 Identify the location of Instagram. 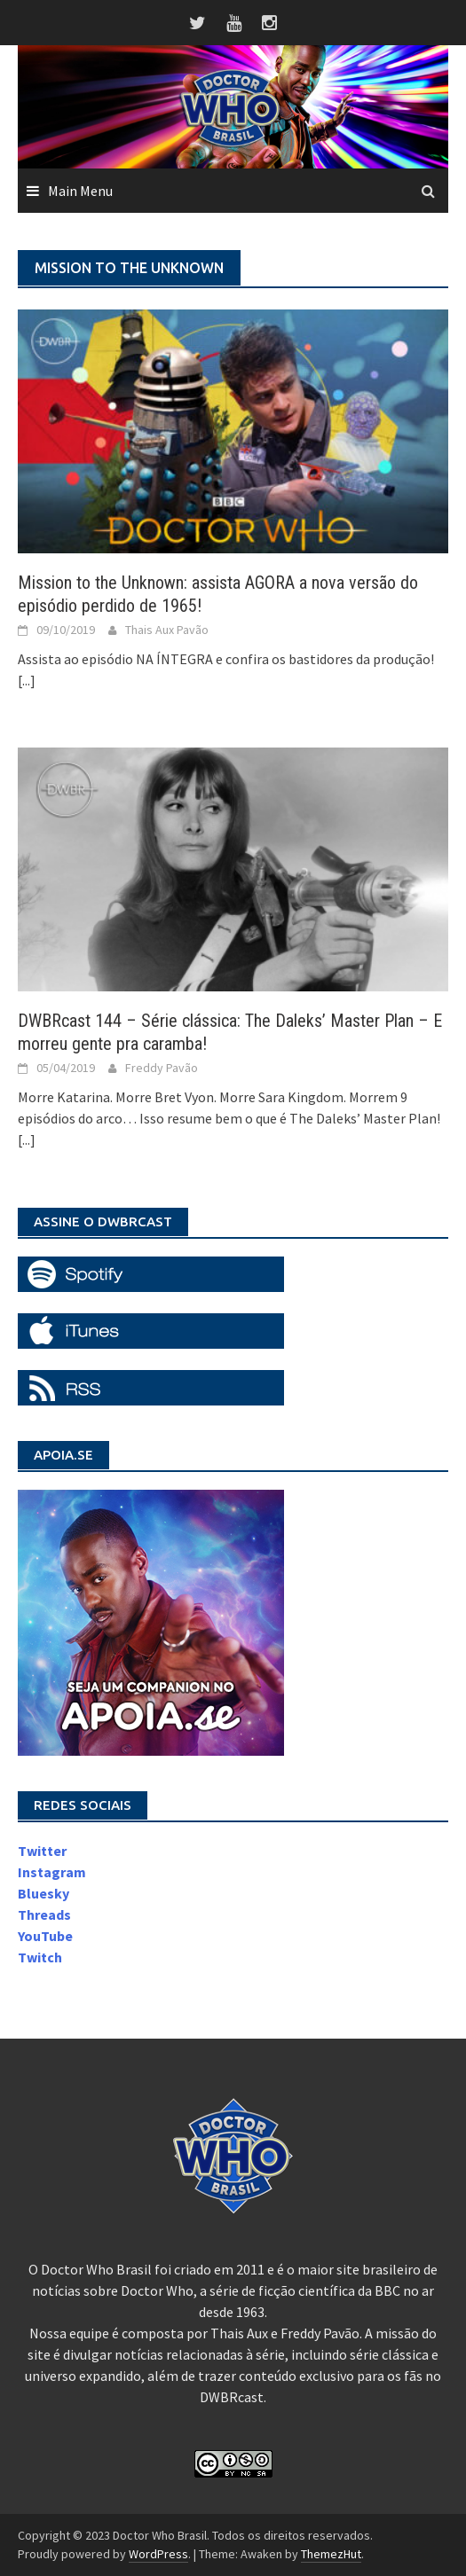
(52, 1872).